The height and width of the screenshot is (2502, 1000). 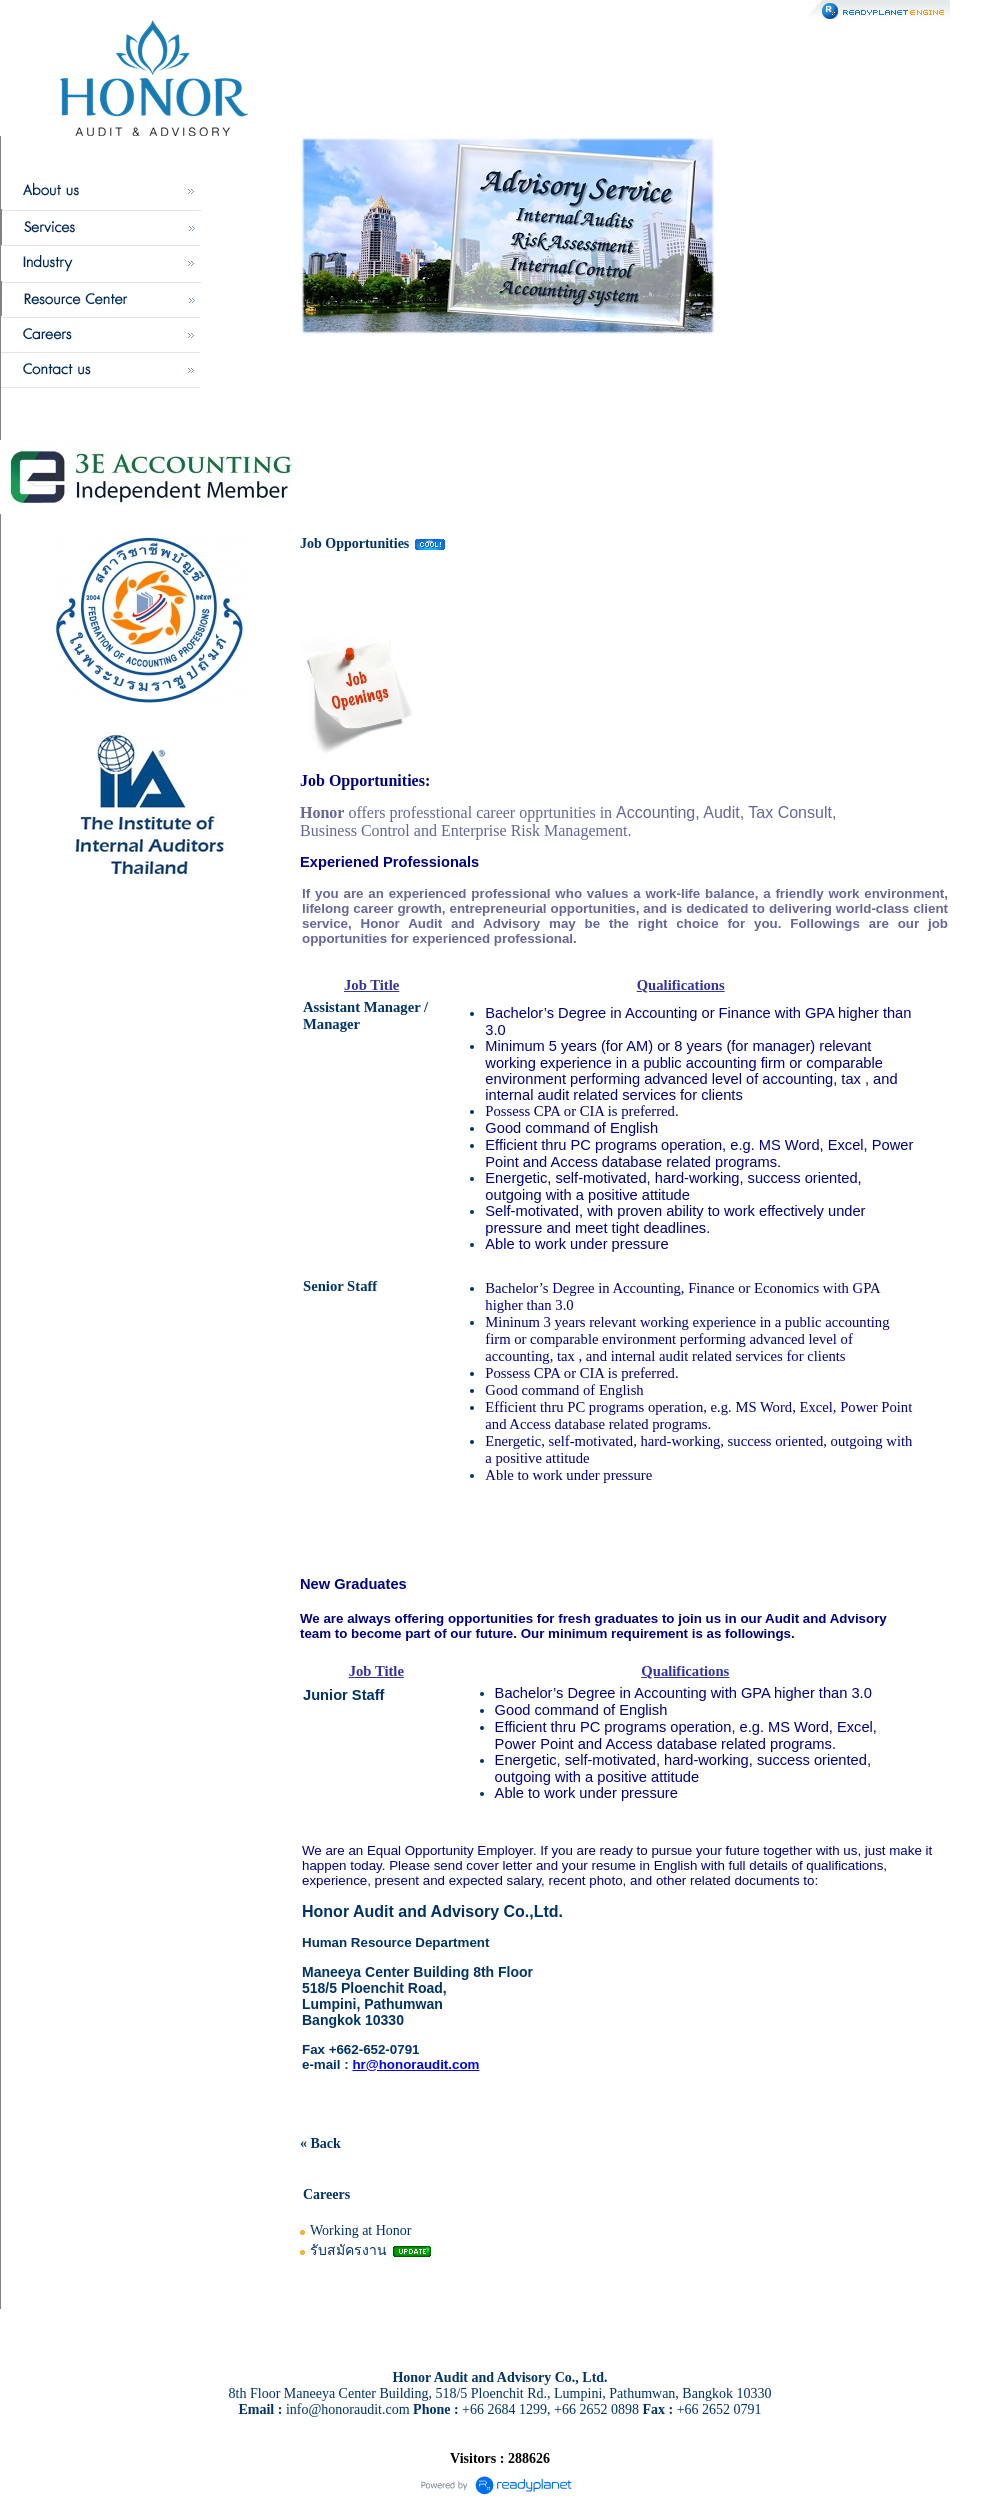 What do you see at coordinates (348, 2250) in the screenshot?
I see `รับสมัครงาน` at bounding box center [348, 2250].